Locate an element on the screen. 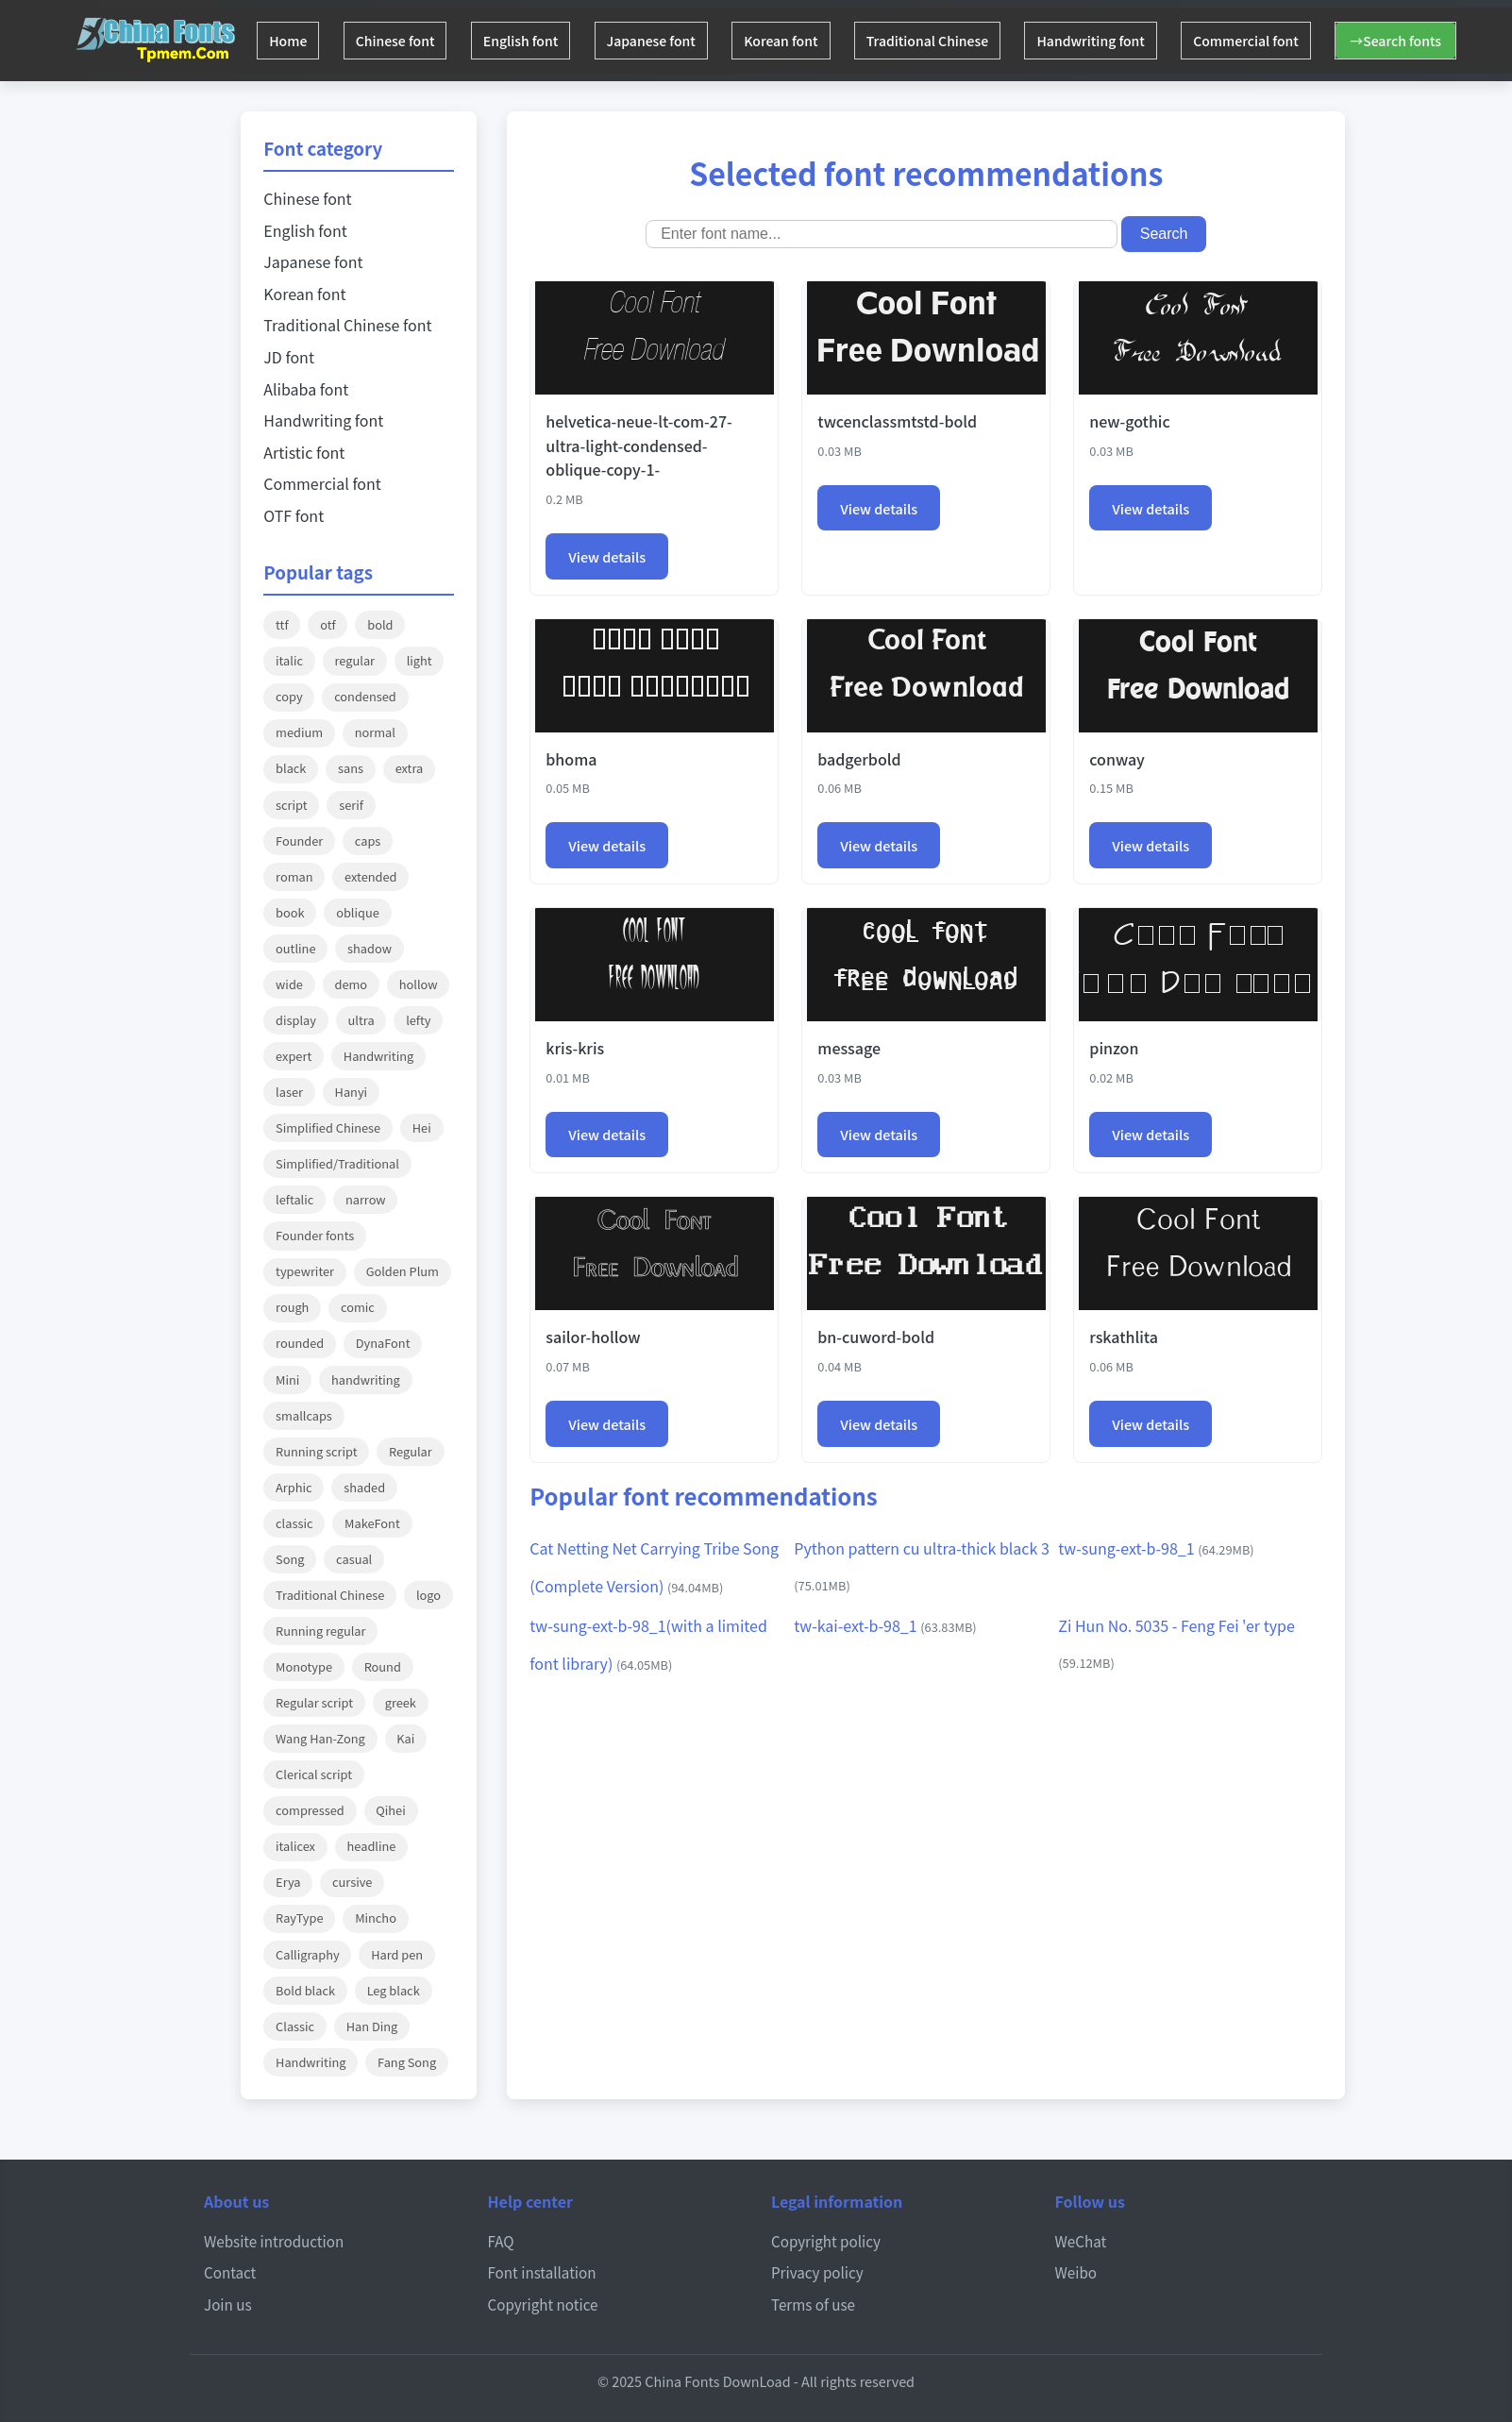 This screenshot has width=1512, height=2422. otf is located at coordinates (327, 624).